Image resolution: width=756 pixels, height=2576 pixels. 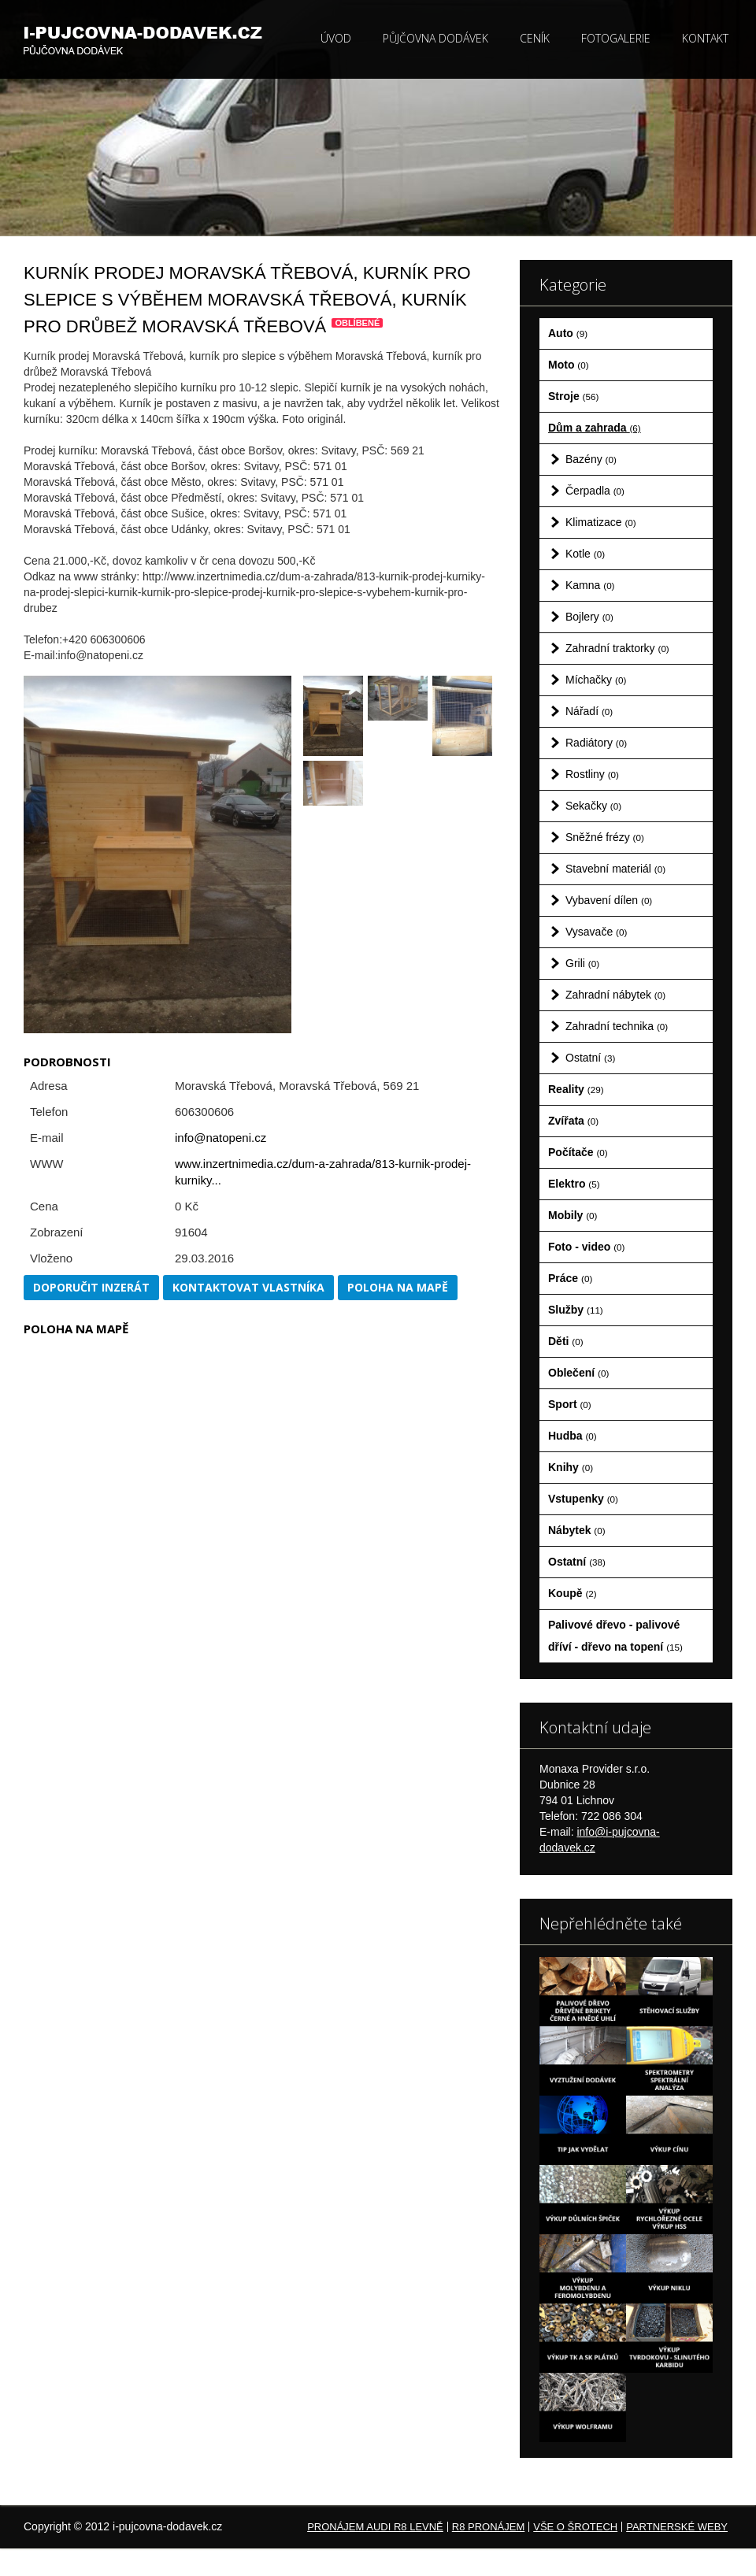 I want to click on Služby, so click(x=575, y=1309).